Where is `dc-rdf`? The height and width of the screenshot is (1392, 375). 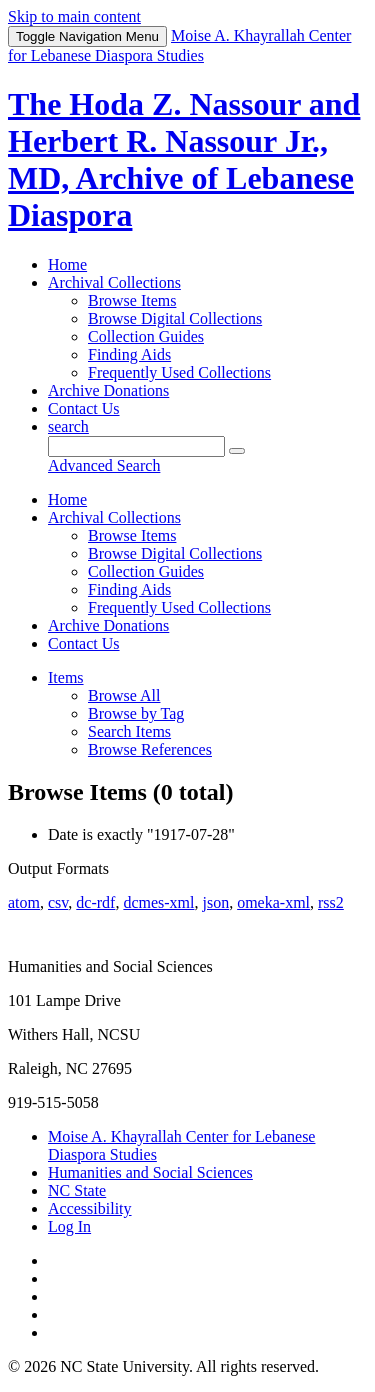 dc-rdf is located at coordinates (95, 902).